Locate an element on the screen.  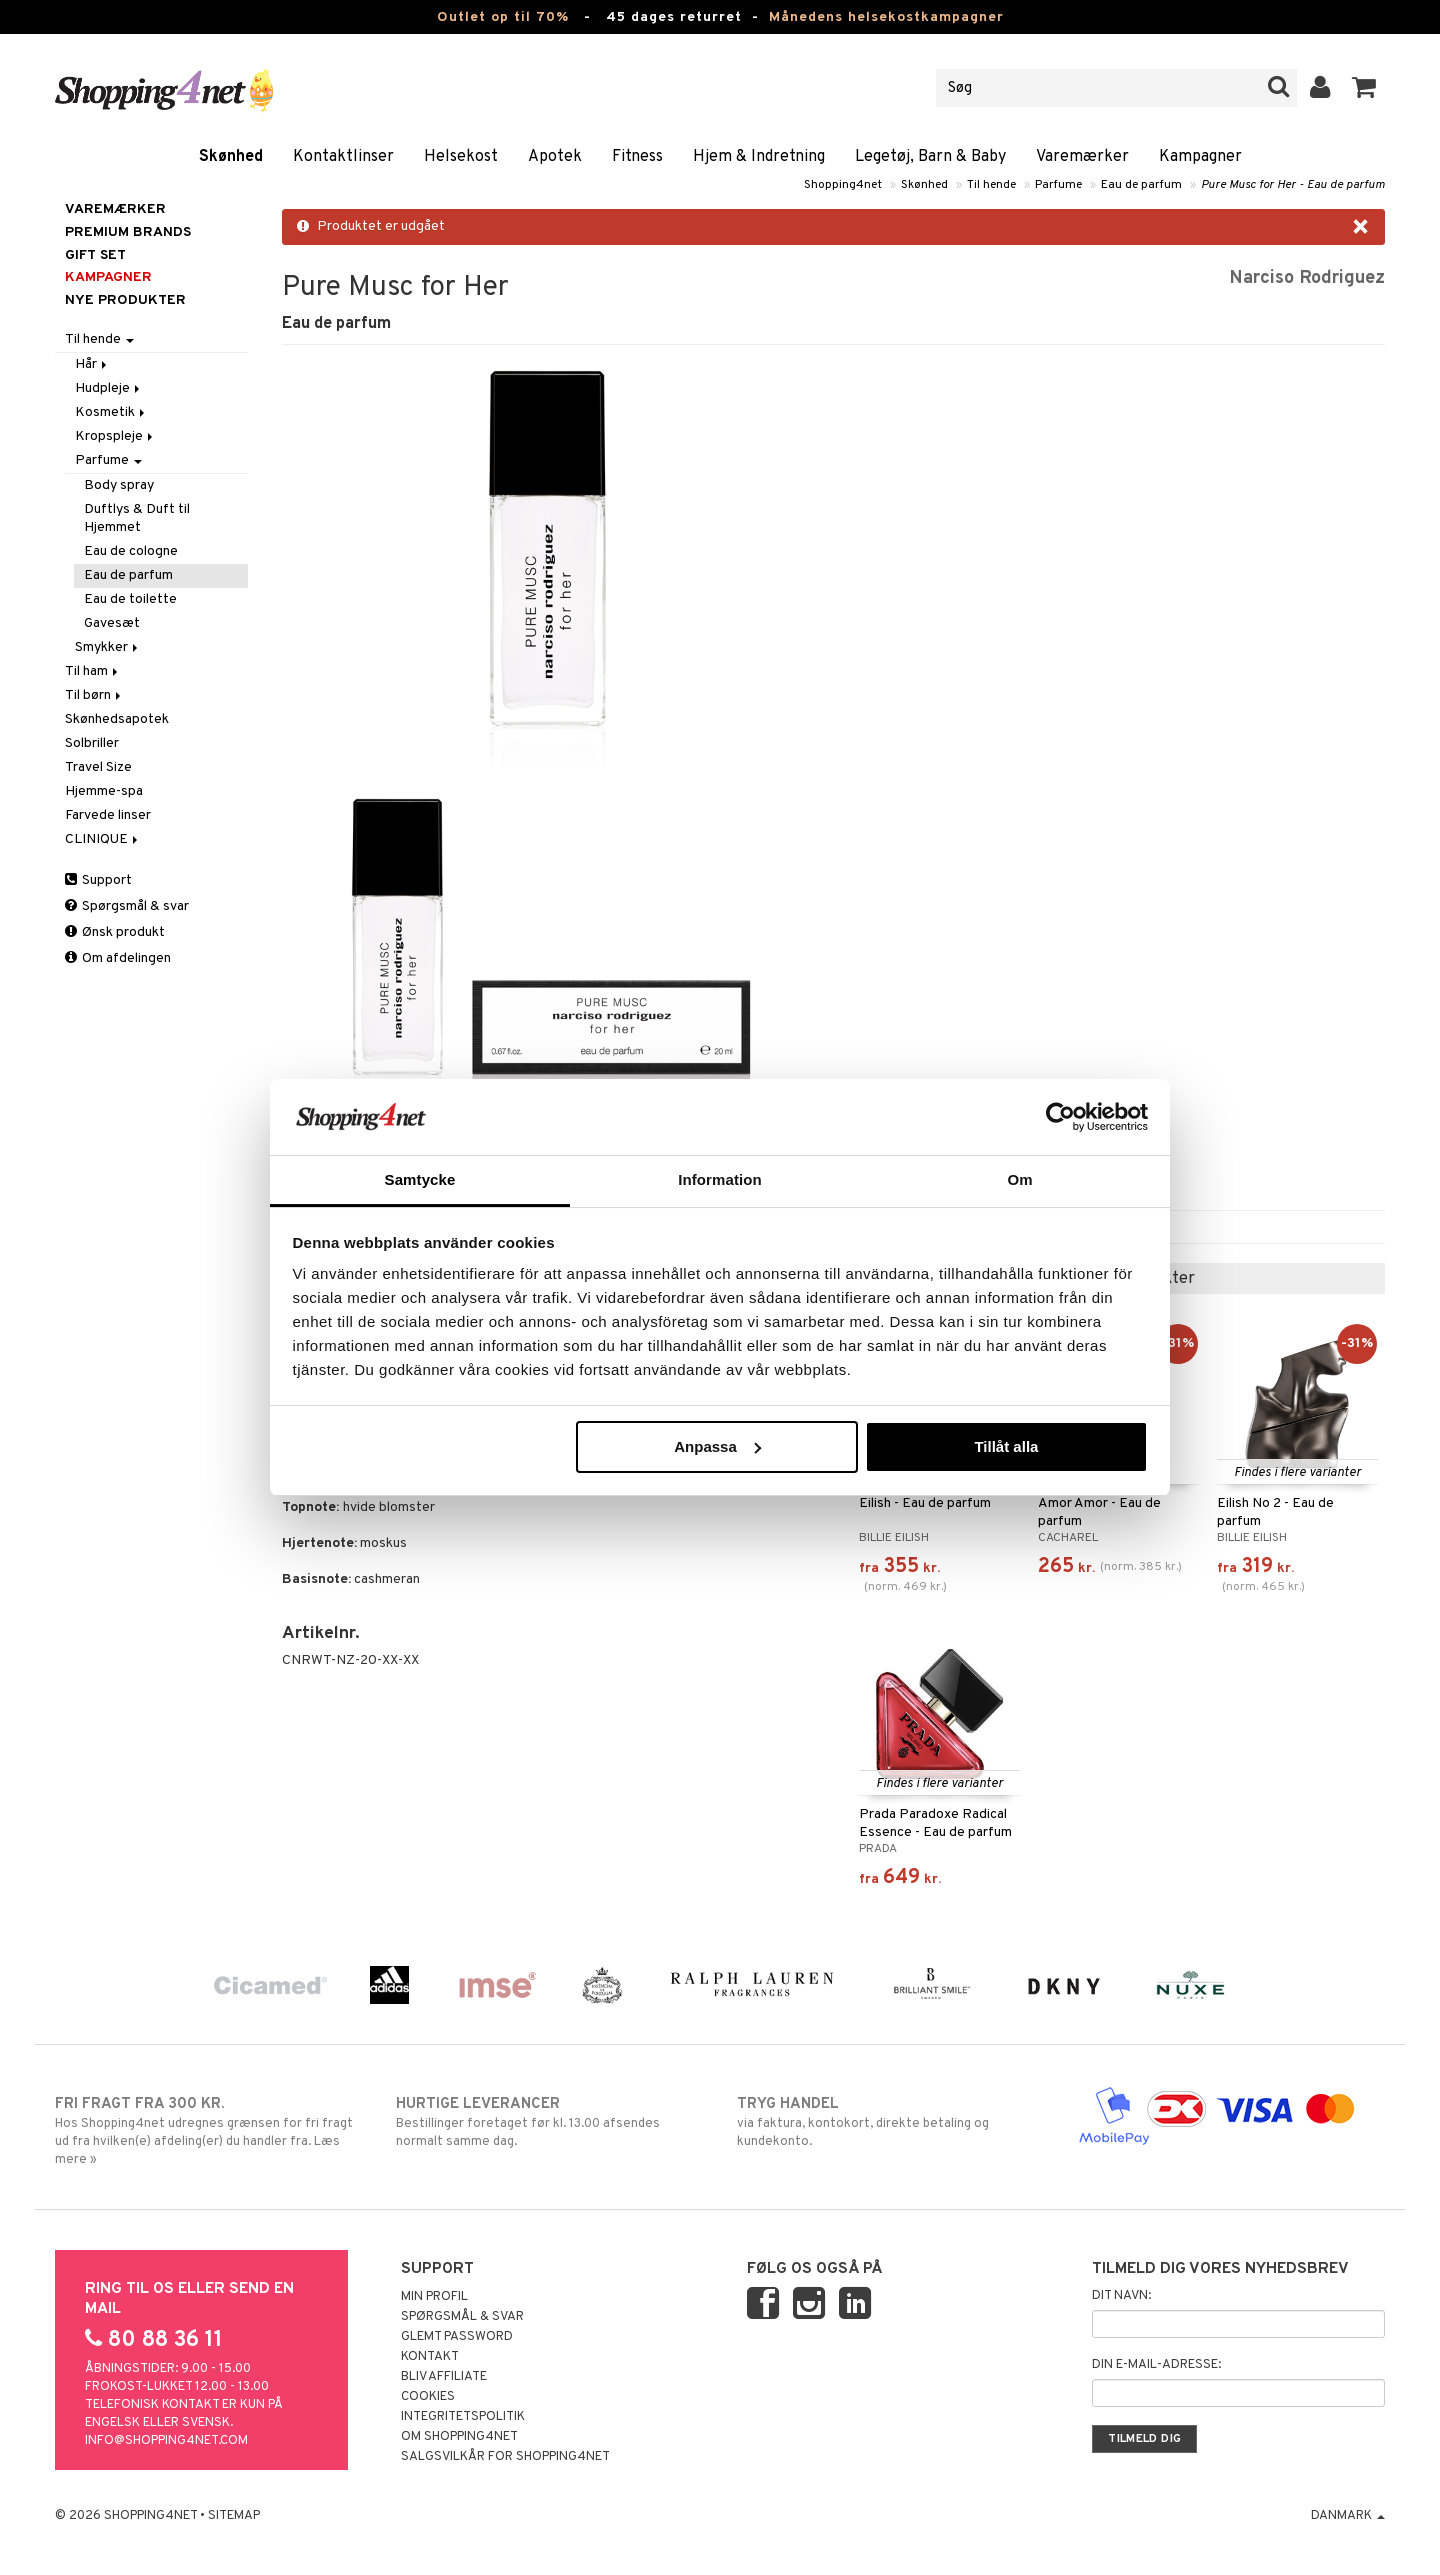
Varemærker is located at coordinates (1082, 157).